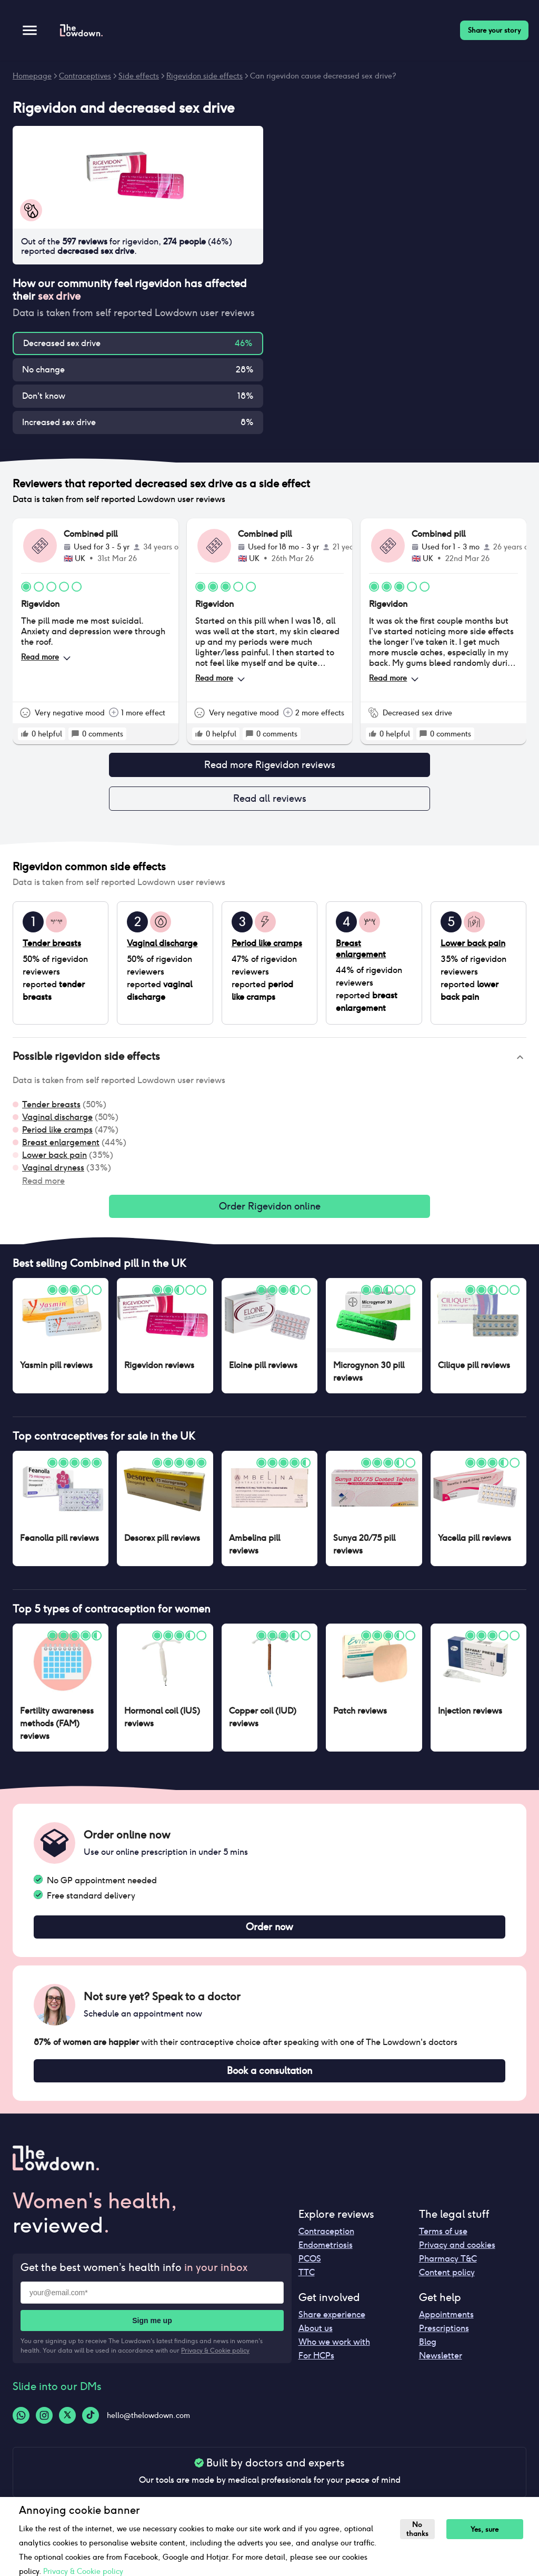 This screenshot has height=2576, width=539. I want to click on Newsletter, so click(440, 2366).